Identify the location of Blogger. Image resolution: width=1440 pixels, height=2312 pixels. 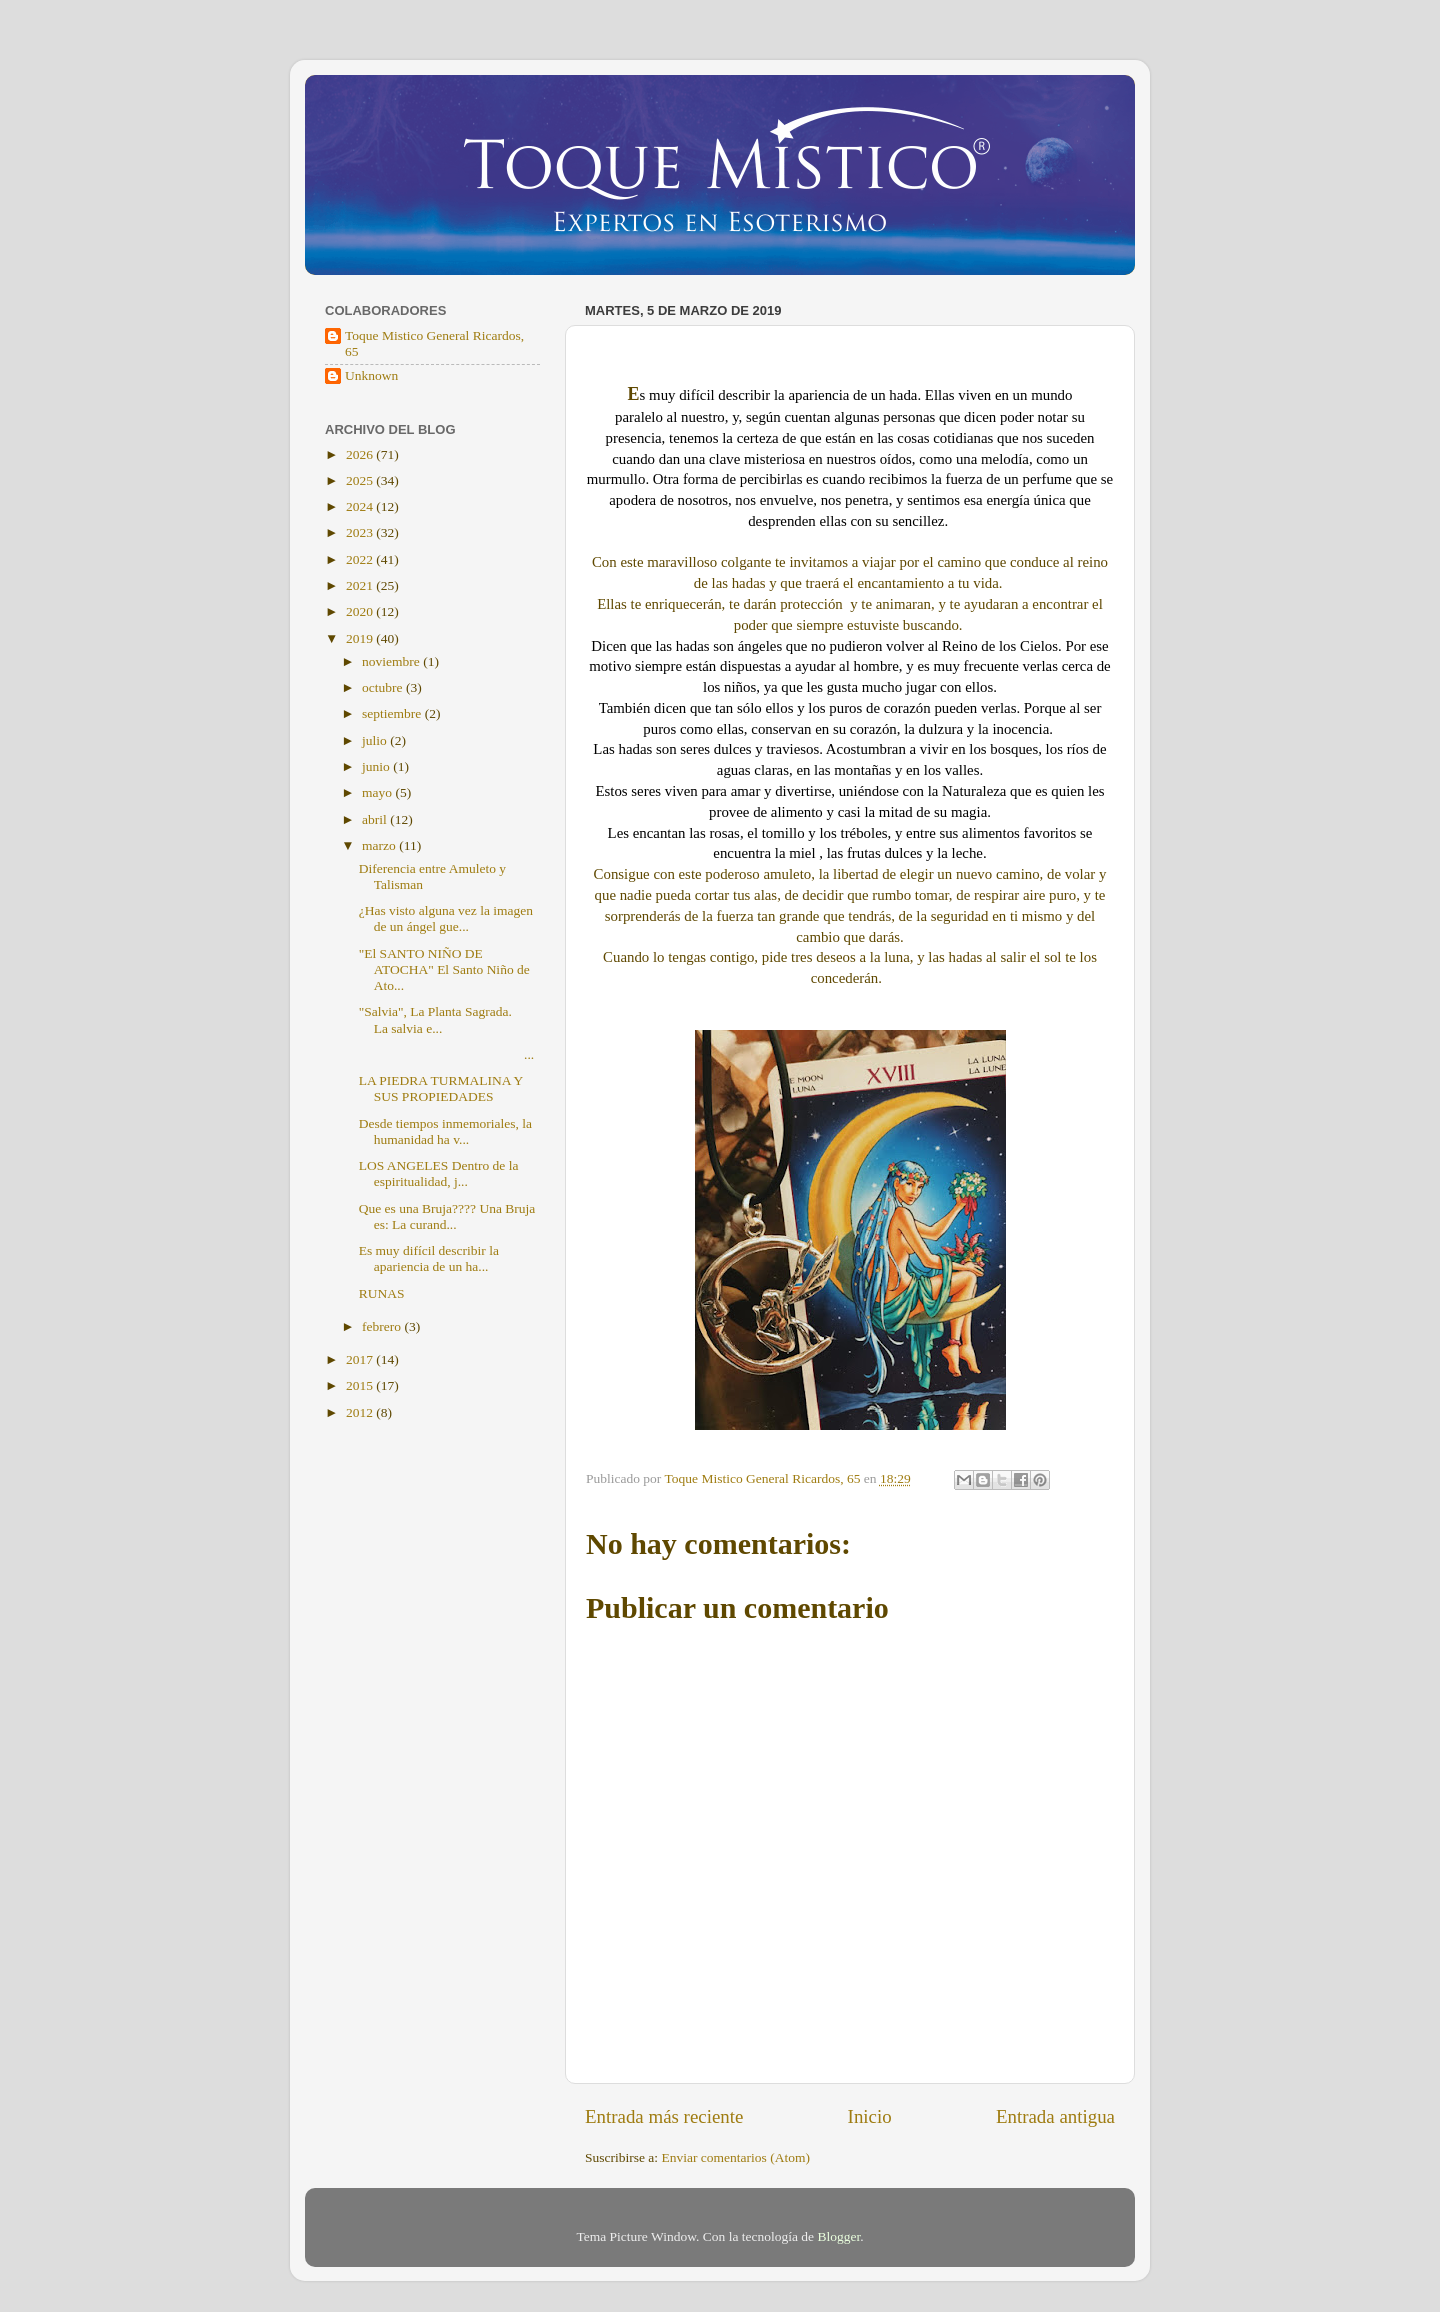
(838, 2236).